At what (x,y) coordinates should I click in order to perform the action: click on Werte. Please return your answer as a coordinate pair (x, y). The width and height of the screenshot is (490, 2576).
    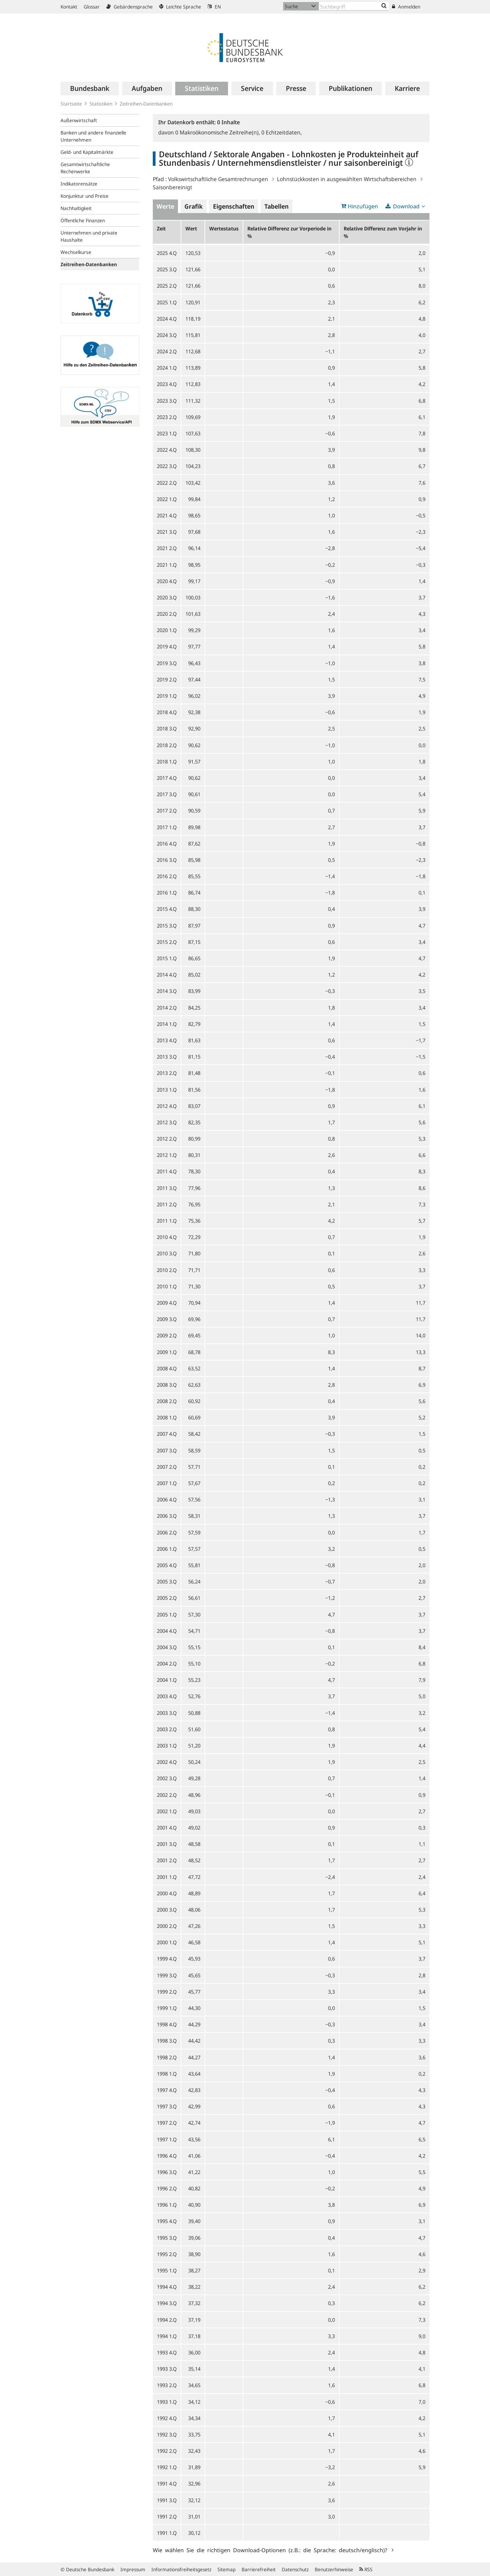
    Looking at the image, I should click on (165, 206).